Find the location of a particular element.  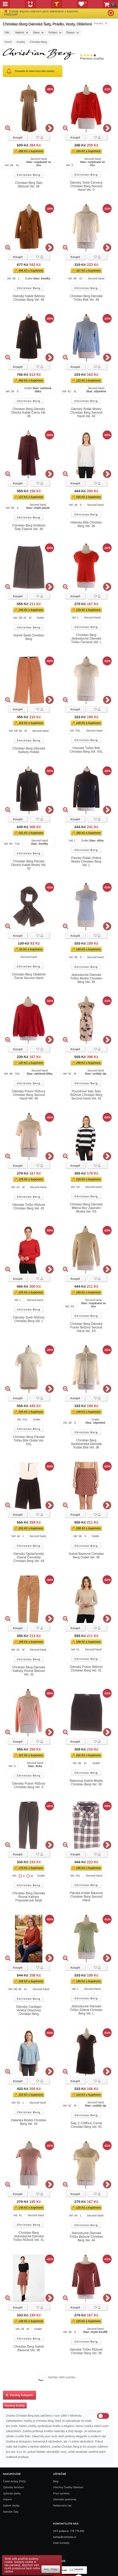

Další kontakty is located at coordinates (61, 2542).